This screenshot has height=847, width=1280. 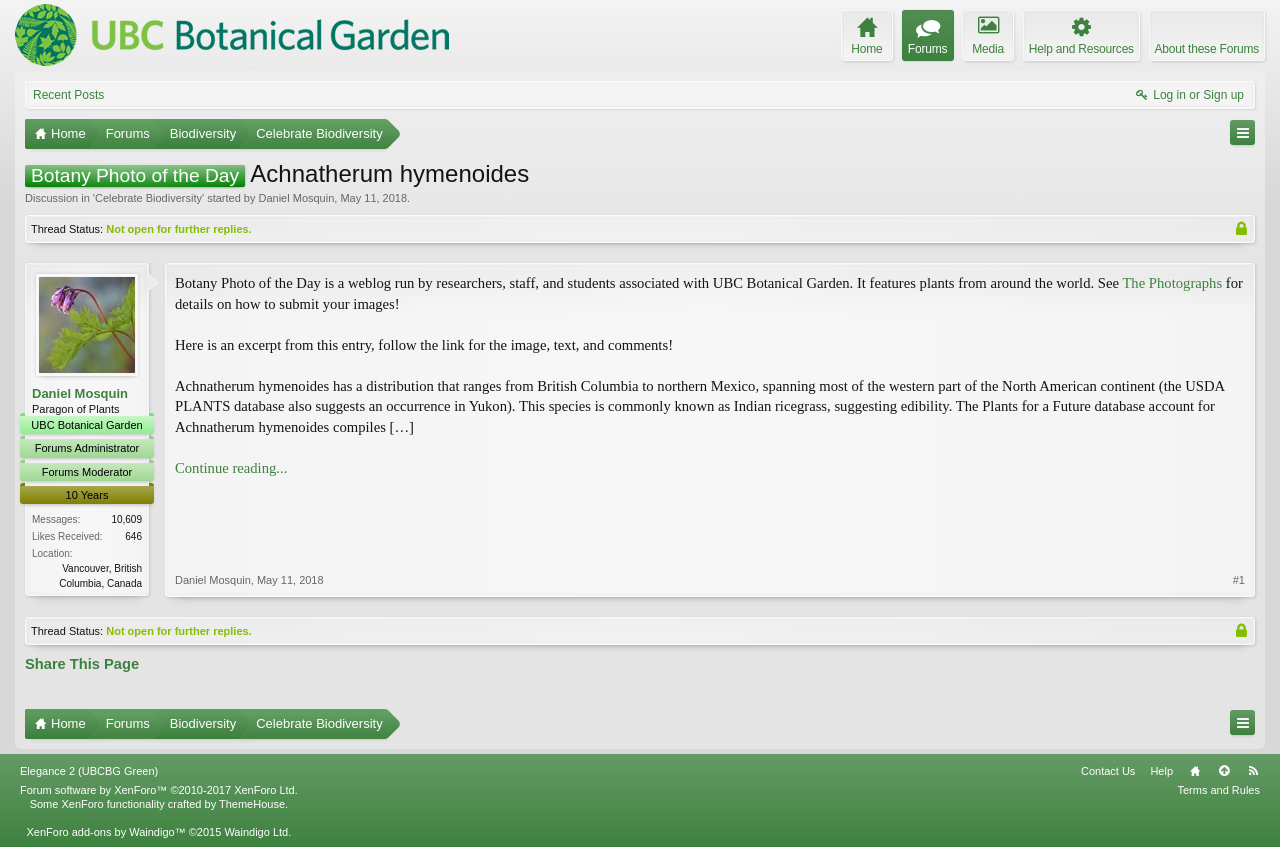 I want to click on Continue reading..., so click(x=231, y=468).